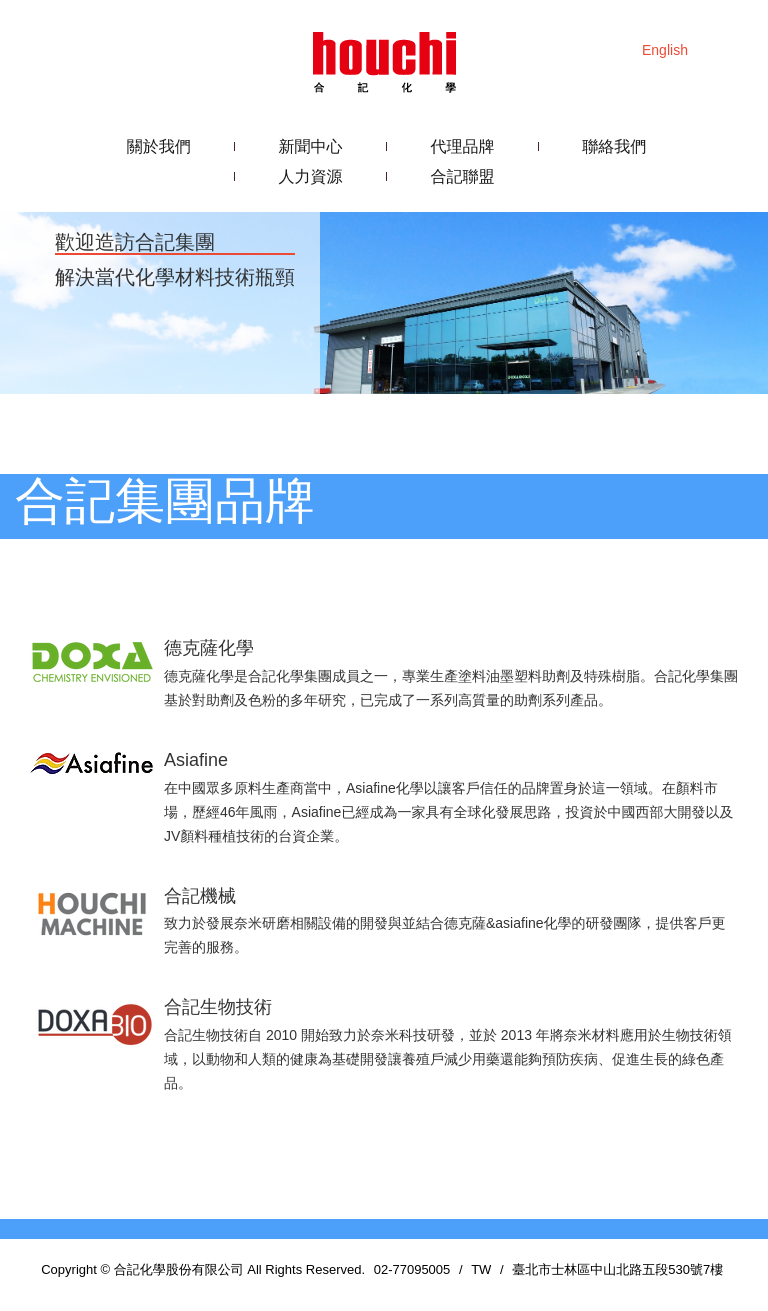 This screenshot has height=1311, width=768. I want to click on 02-77095005, so click(412, 1269).